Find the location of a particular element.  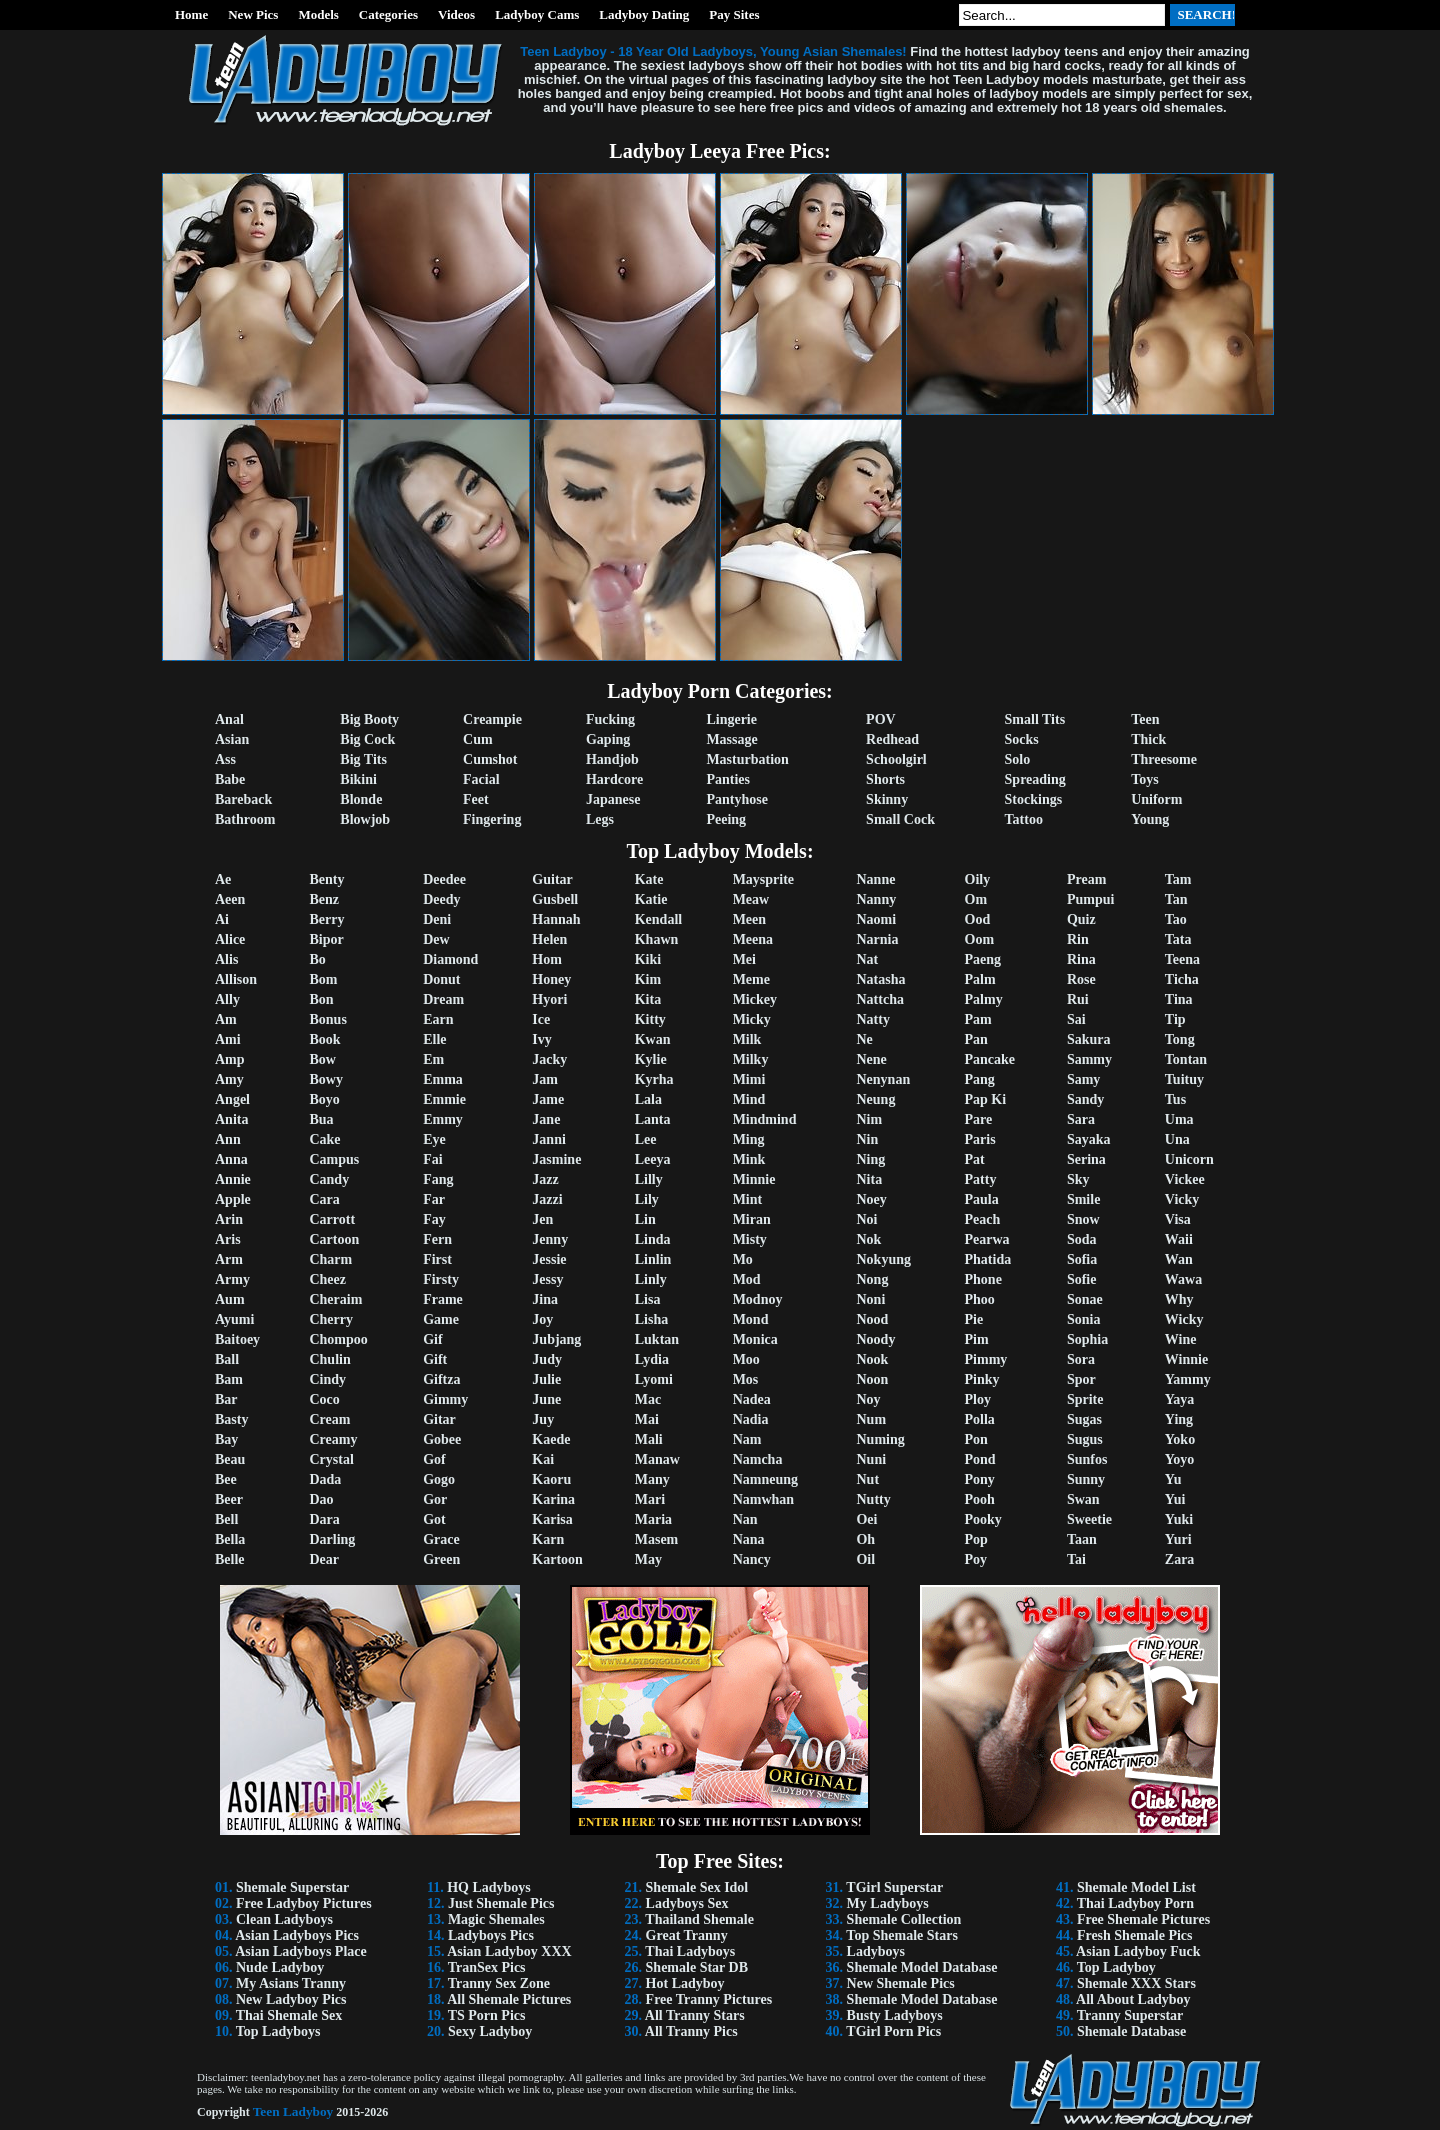

Mali is located at coordinates (649, 1439).